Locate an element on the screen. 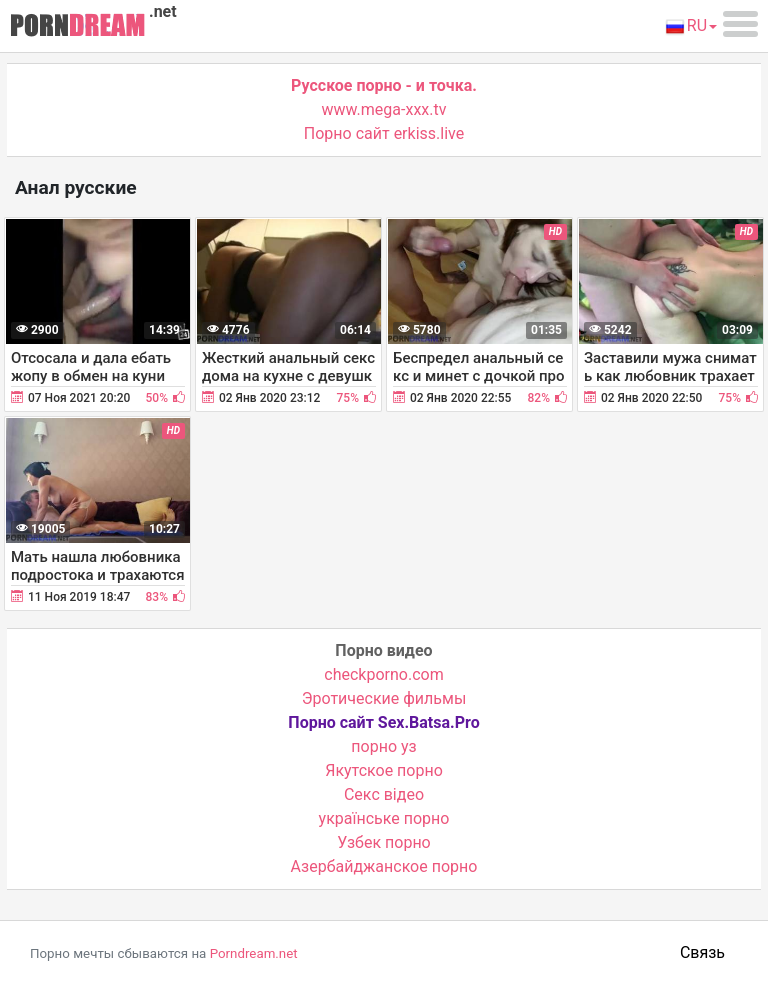 The width and height of the screenshot is (768, 985). Porndream.net is located at coordinates (254, 953).